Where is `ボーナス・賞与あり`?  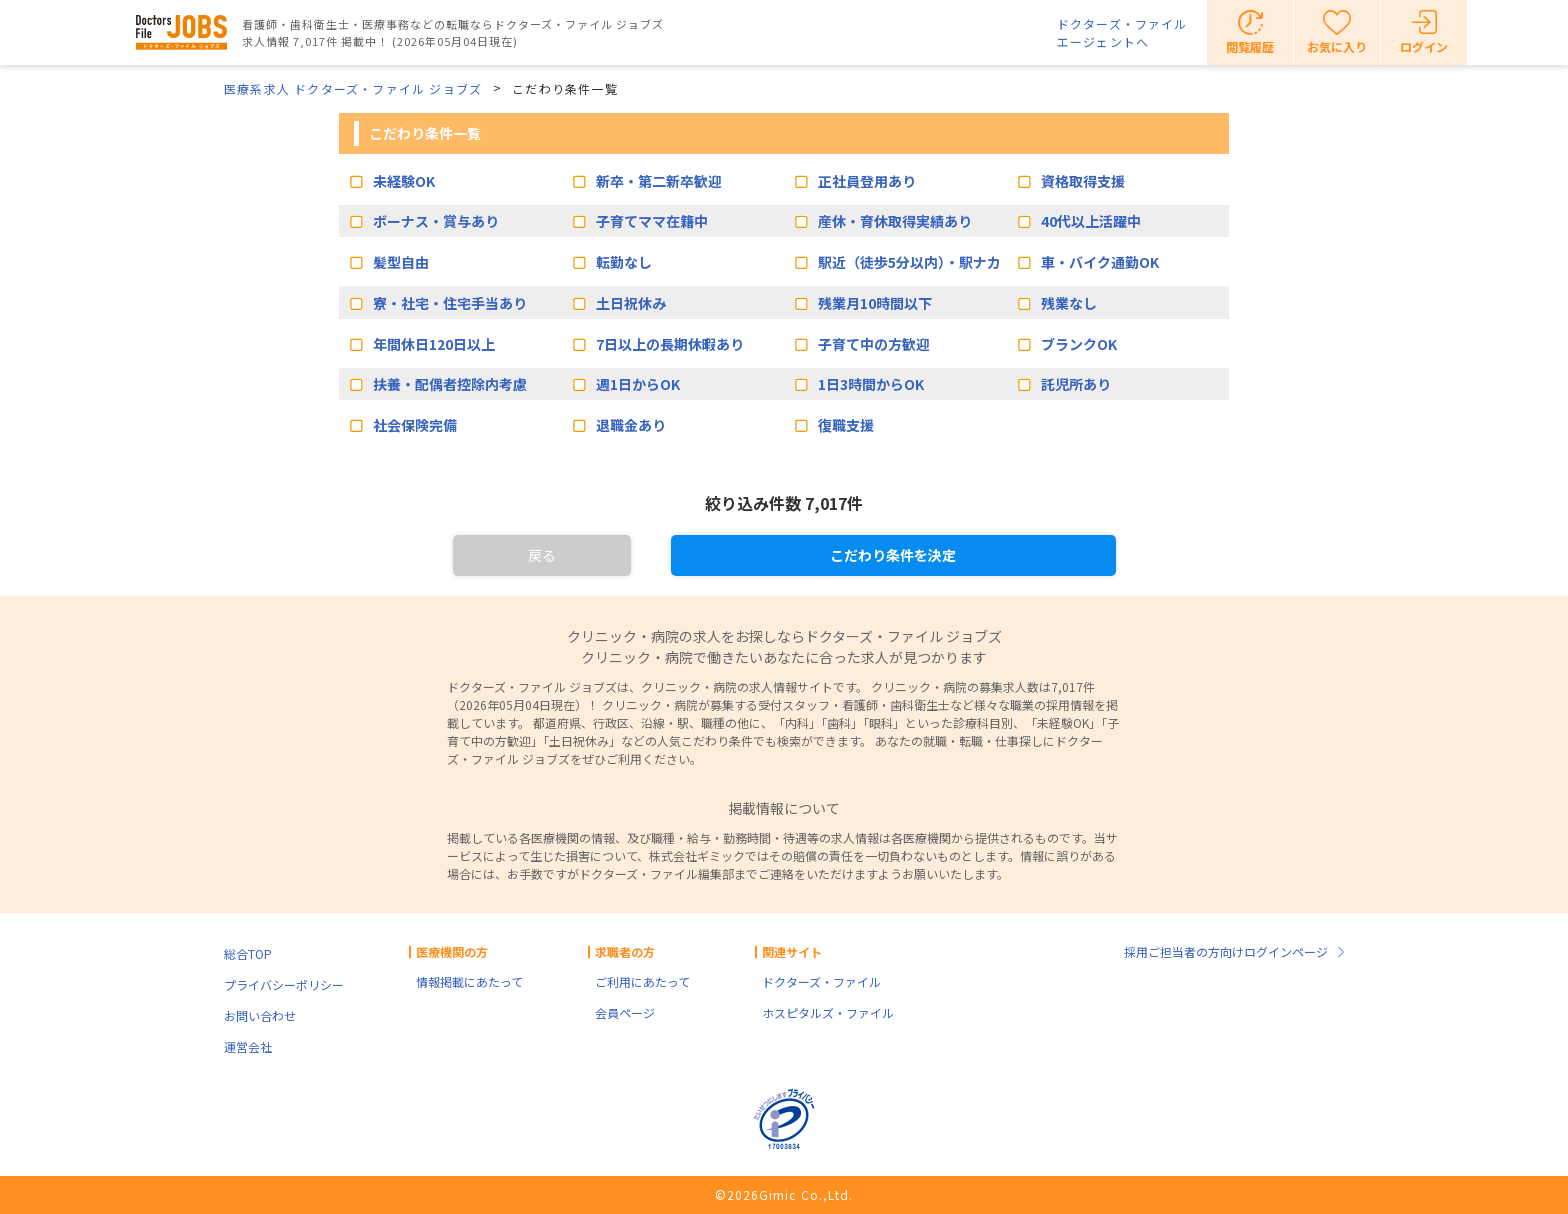
ボーナス・賞与あり is located at coordinates (436, 221).